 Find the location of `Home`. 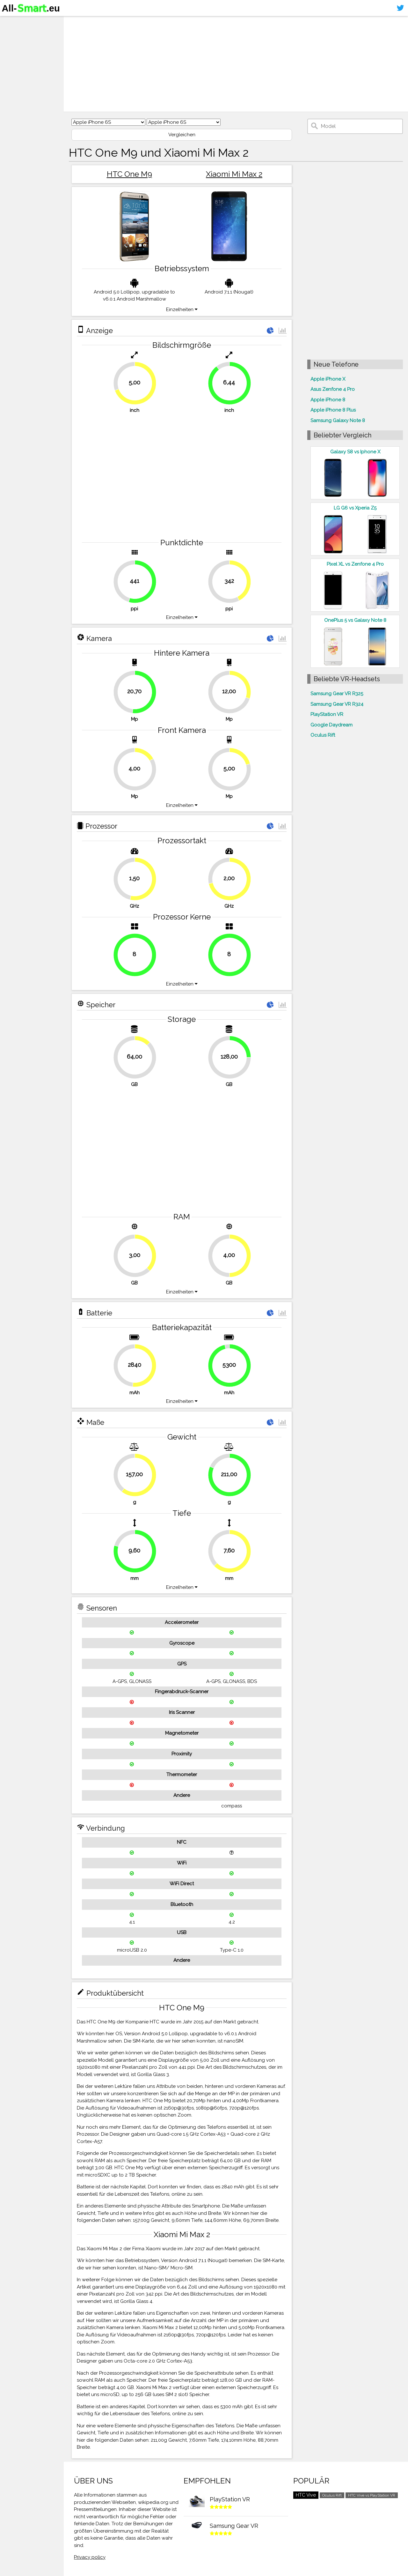

Home is located at coordinates (11, 22).